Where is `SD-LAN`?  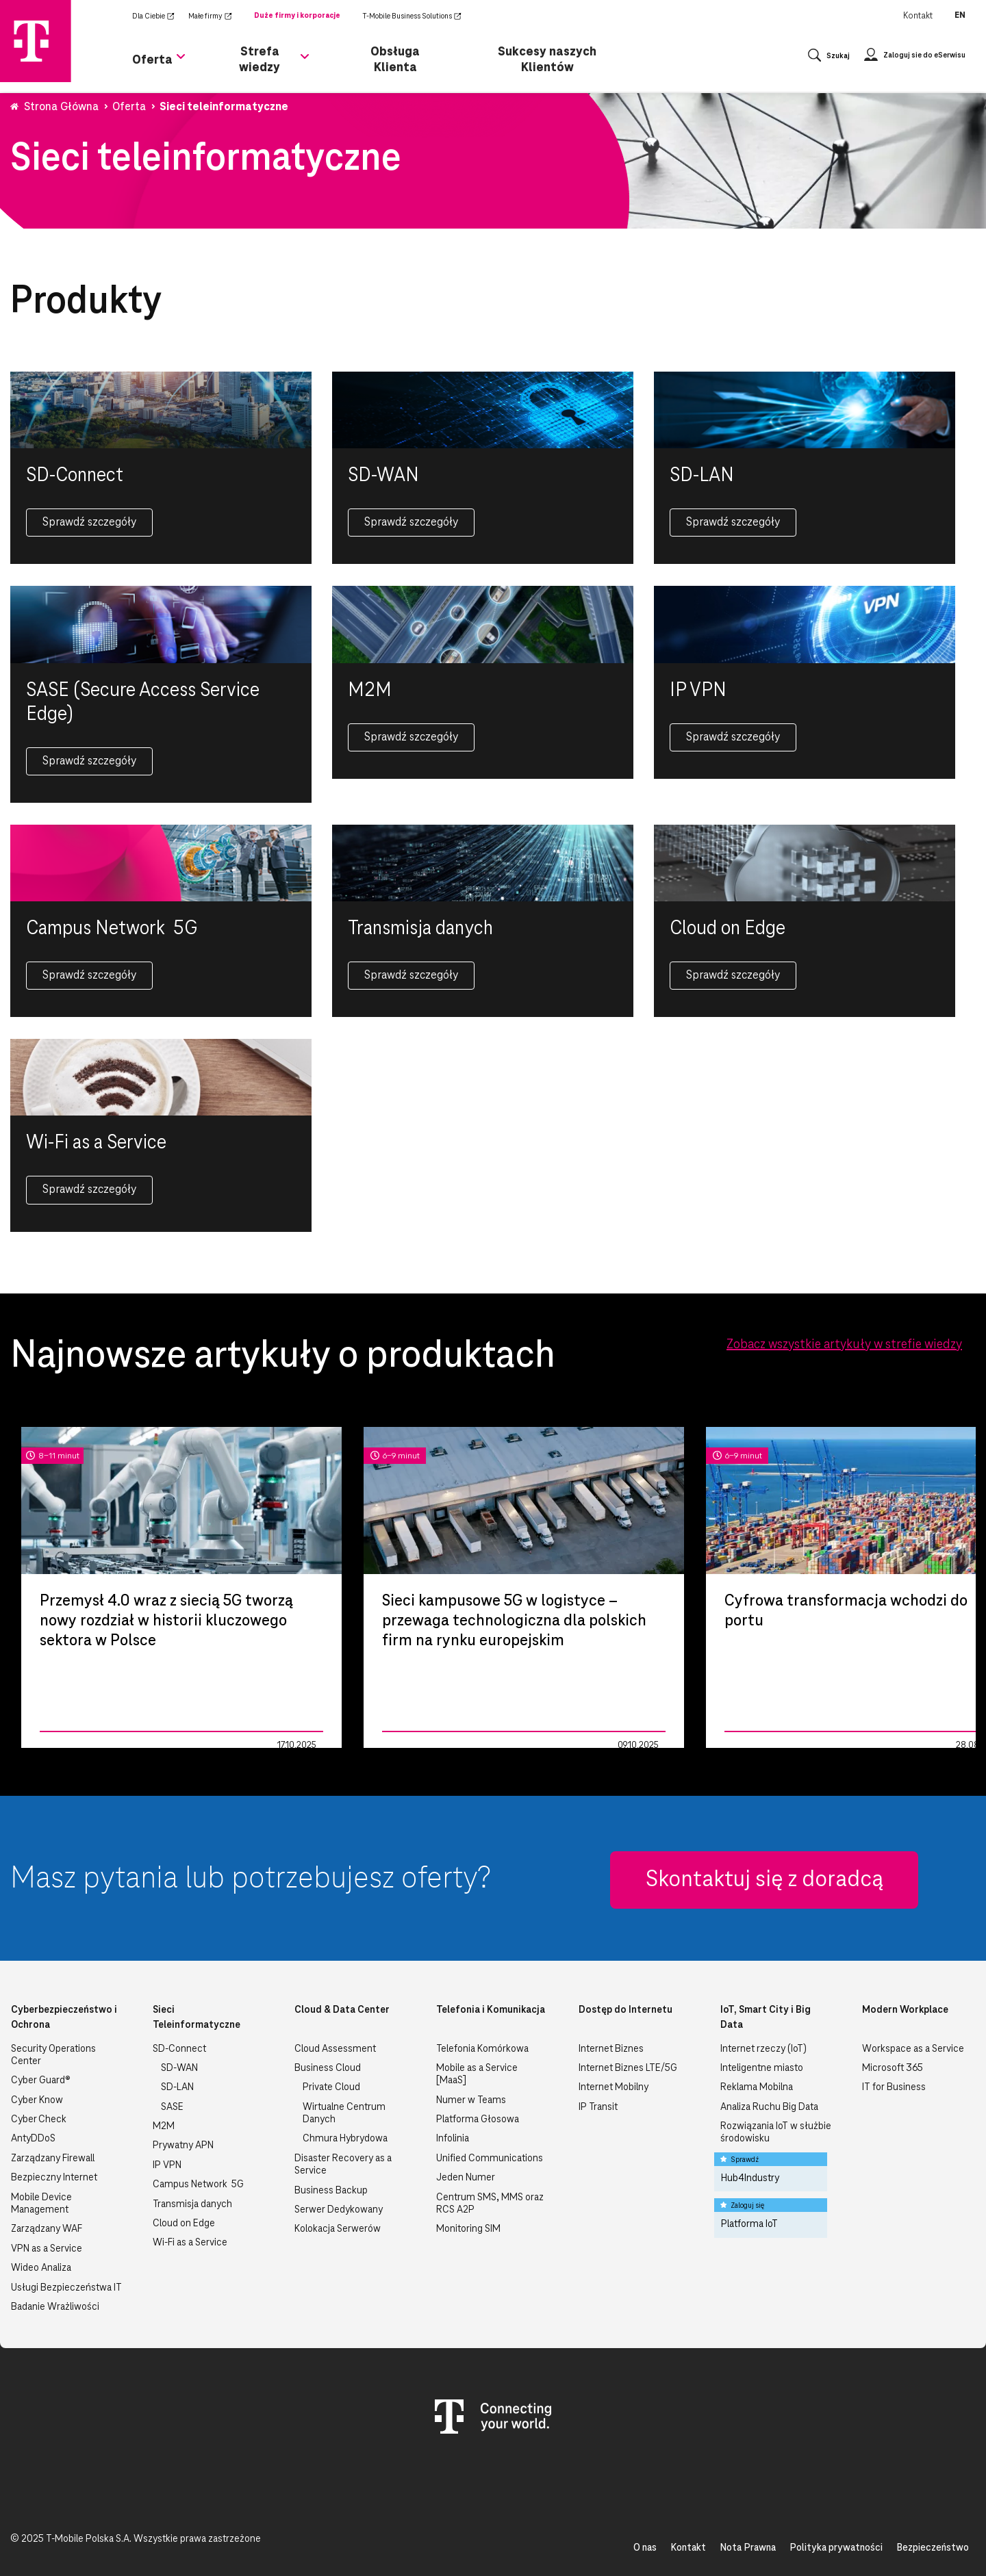 SD-LAN is located at coordinates (177, 2087).